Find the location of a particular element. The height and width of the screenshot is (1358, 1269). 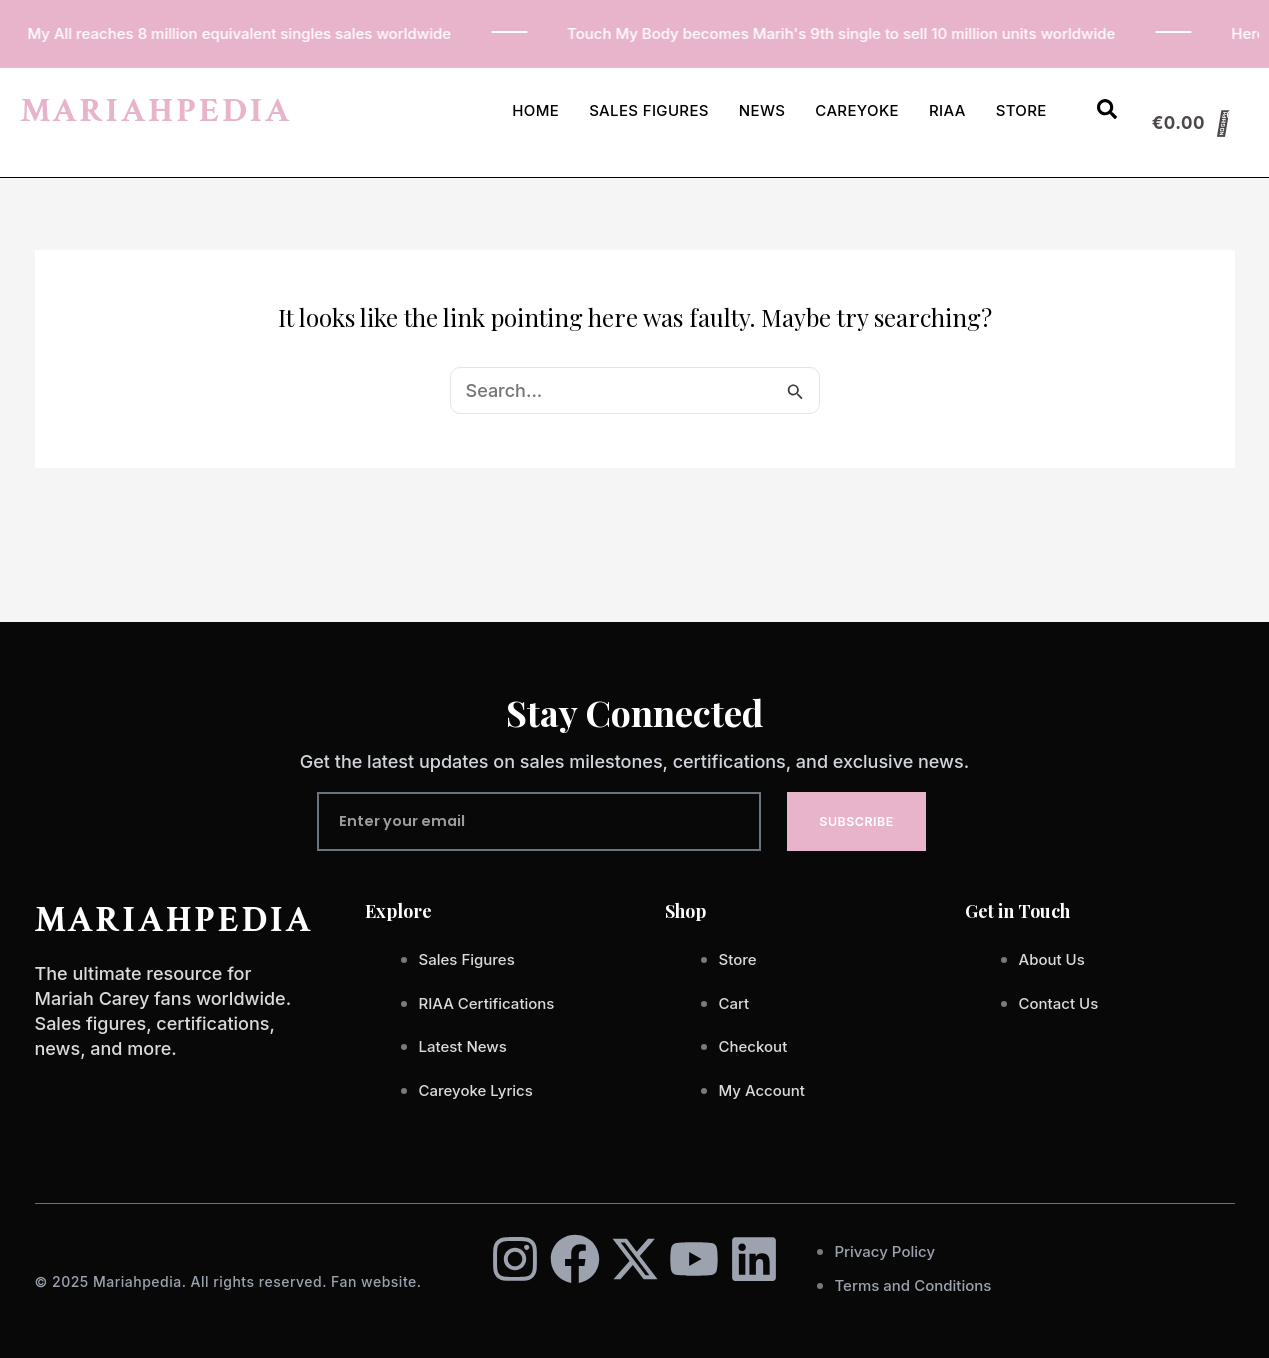

[Open search dialog] is located at coordinates (1107, 113).